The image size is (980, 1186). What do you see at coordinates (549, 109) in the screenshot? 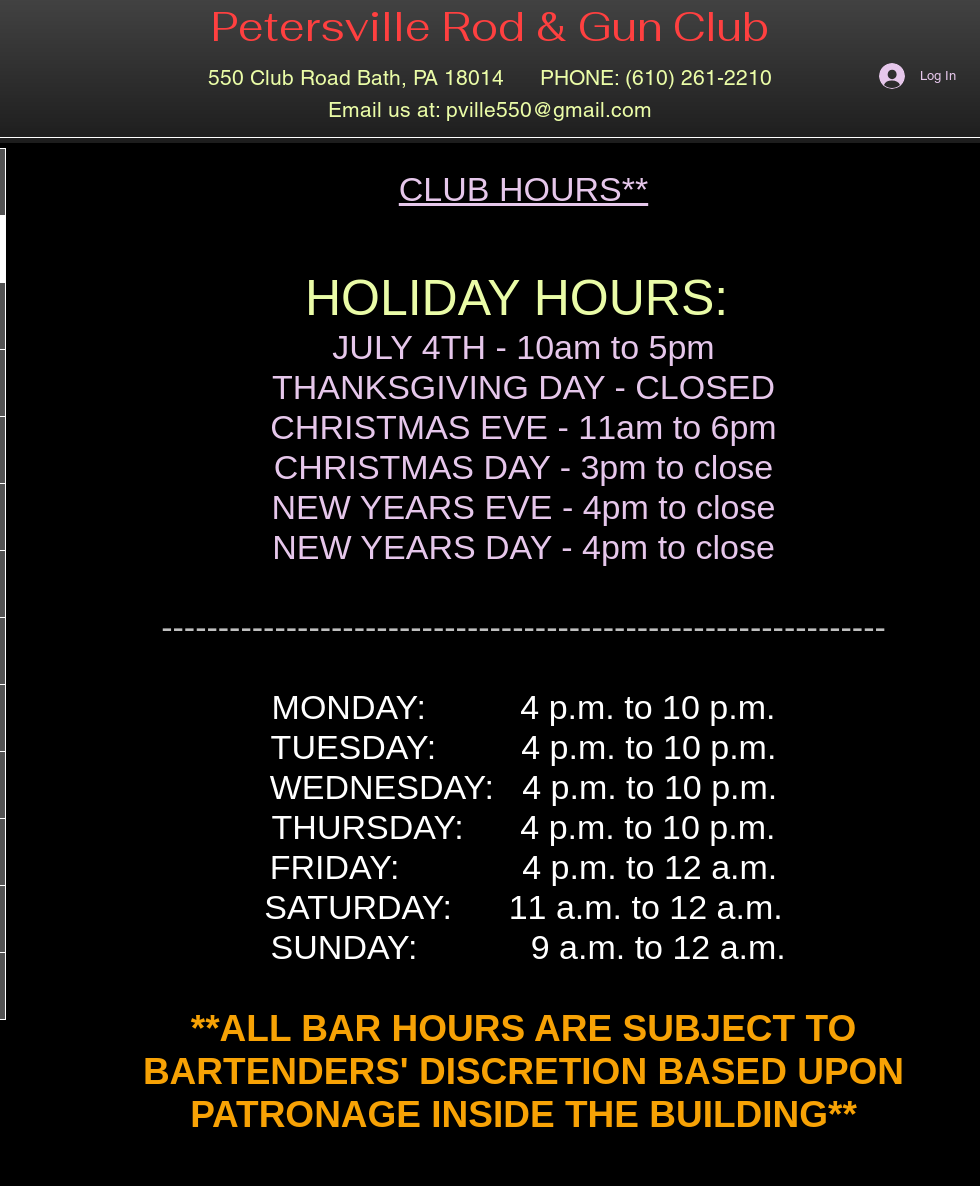
I see `pville550@gmail.com` at bounding box center [549, 109].